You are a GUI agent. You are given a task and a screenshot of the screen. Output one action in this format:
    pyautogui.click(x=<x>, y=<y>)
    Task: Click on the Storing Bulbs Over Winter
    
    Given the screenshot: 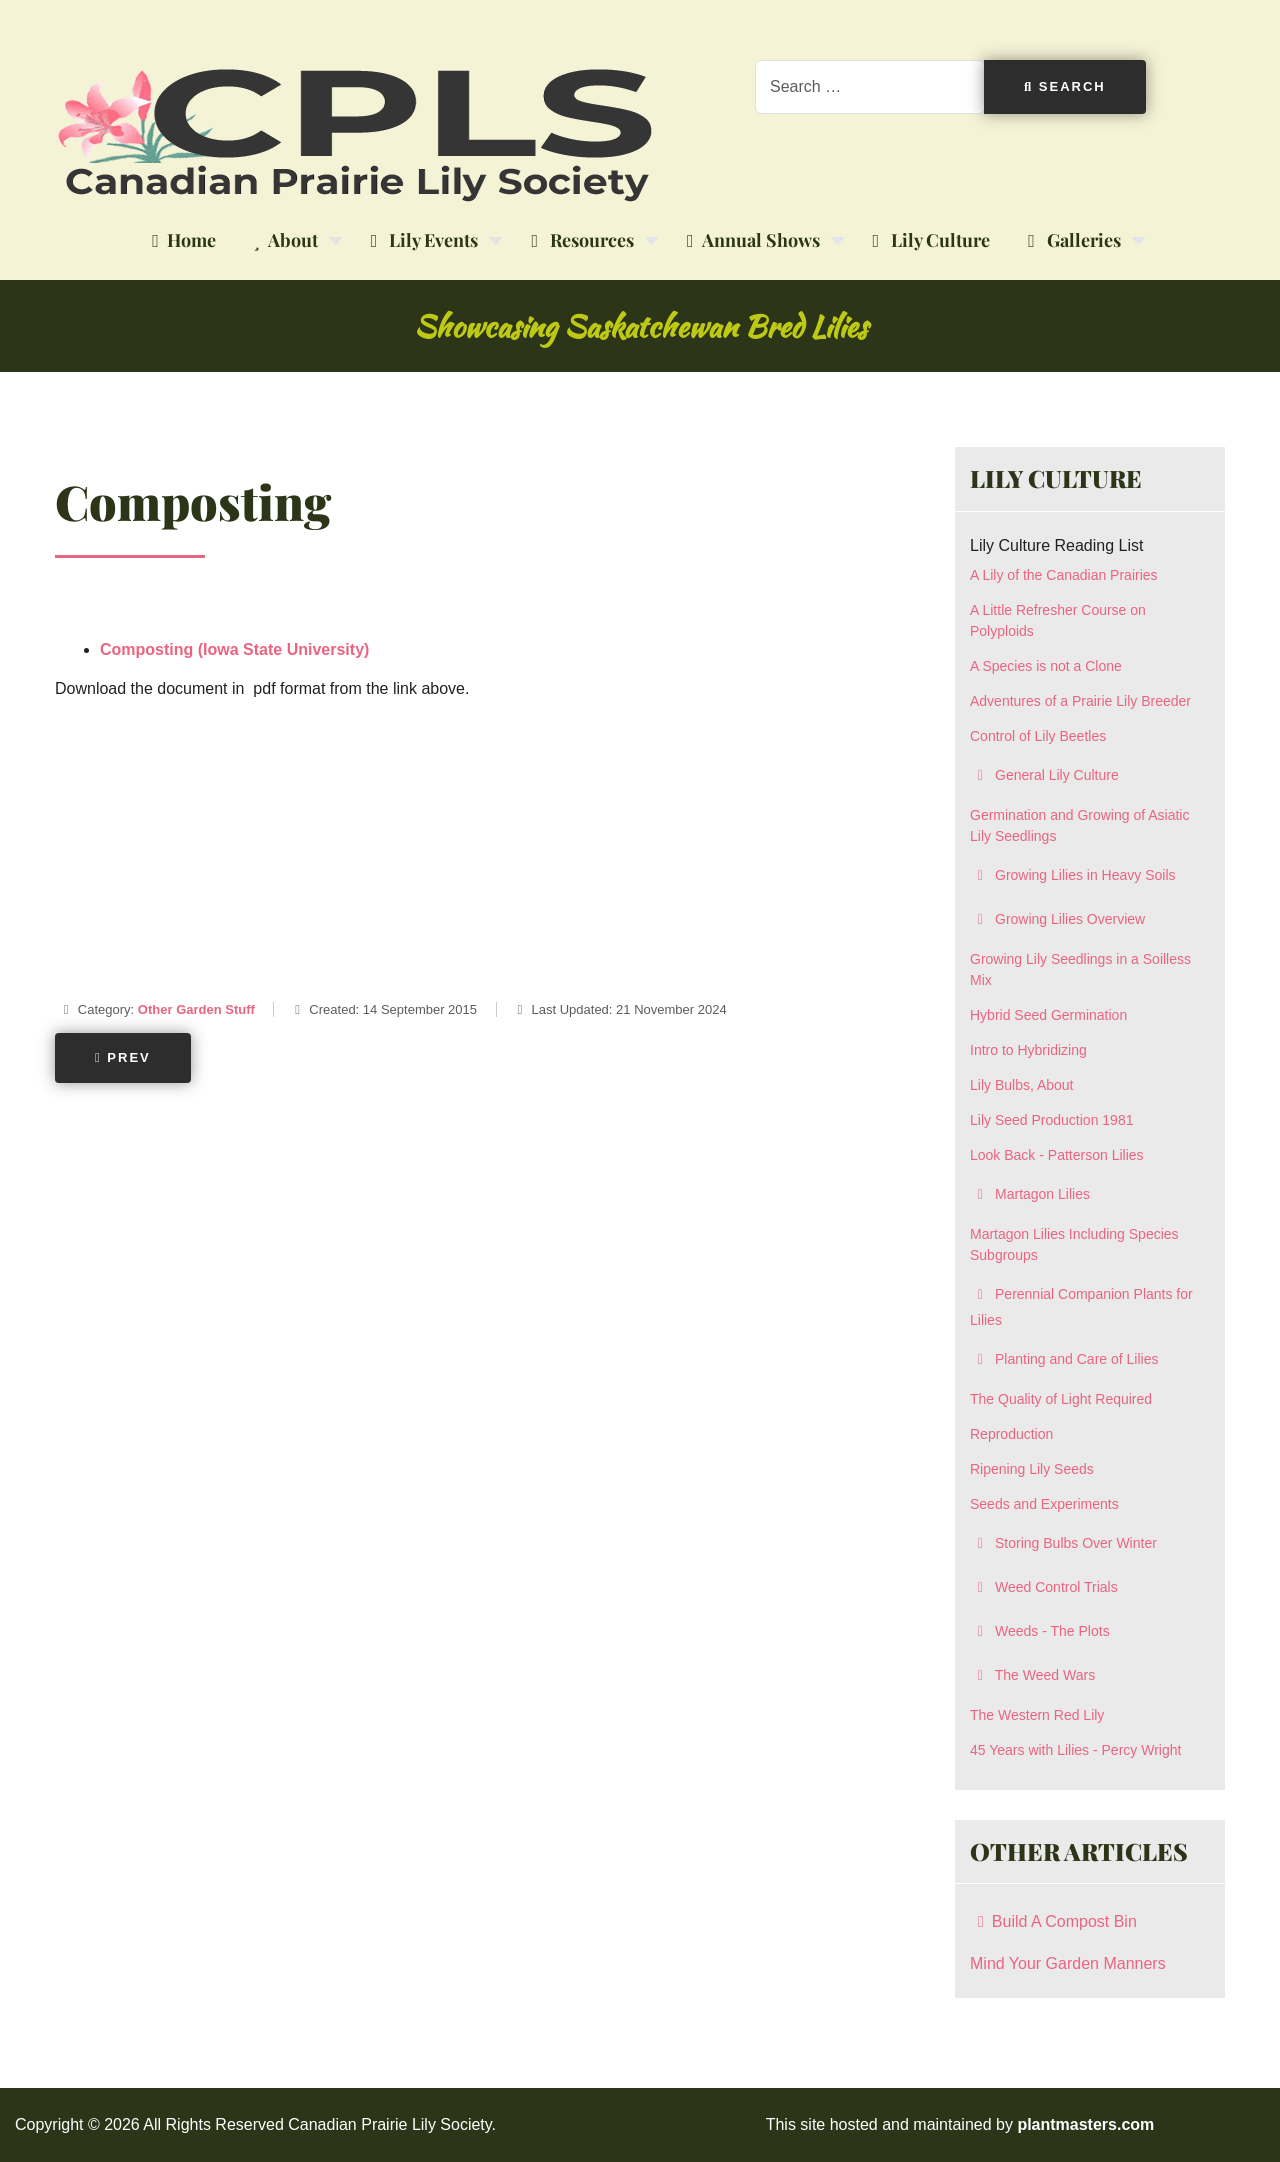 What is the action you would take?
    pyautogui.click(x=1063, y=1543)
    